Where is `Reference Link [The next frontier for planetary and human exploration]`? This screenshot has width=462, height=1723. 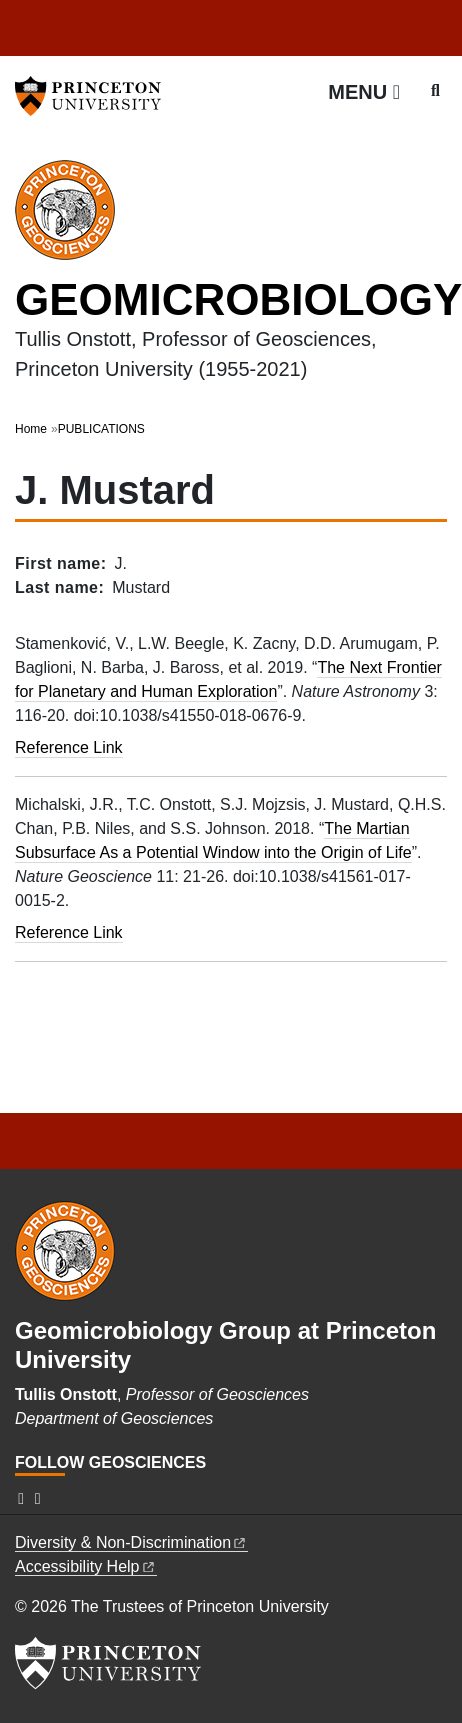 Reference Link [The next frontier for planetary and human exploration] is located at coordinates (69, 747).